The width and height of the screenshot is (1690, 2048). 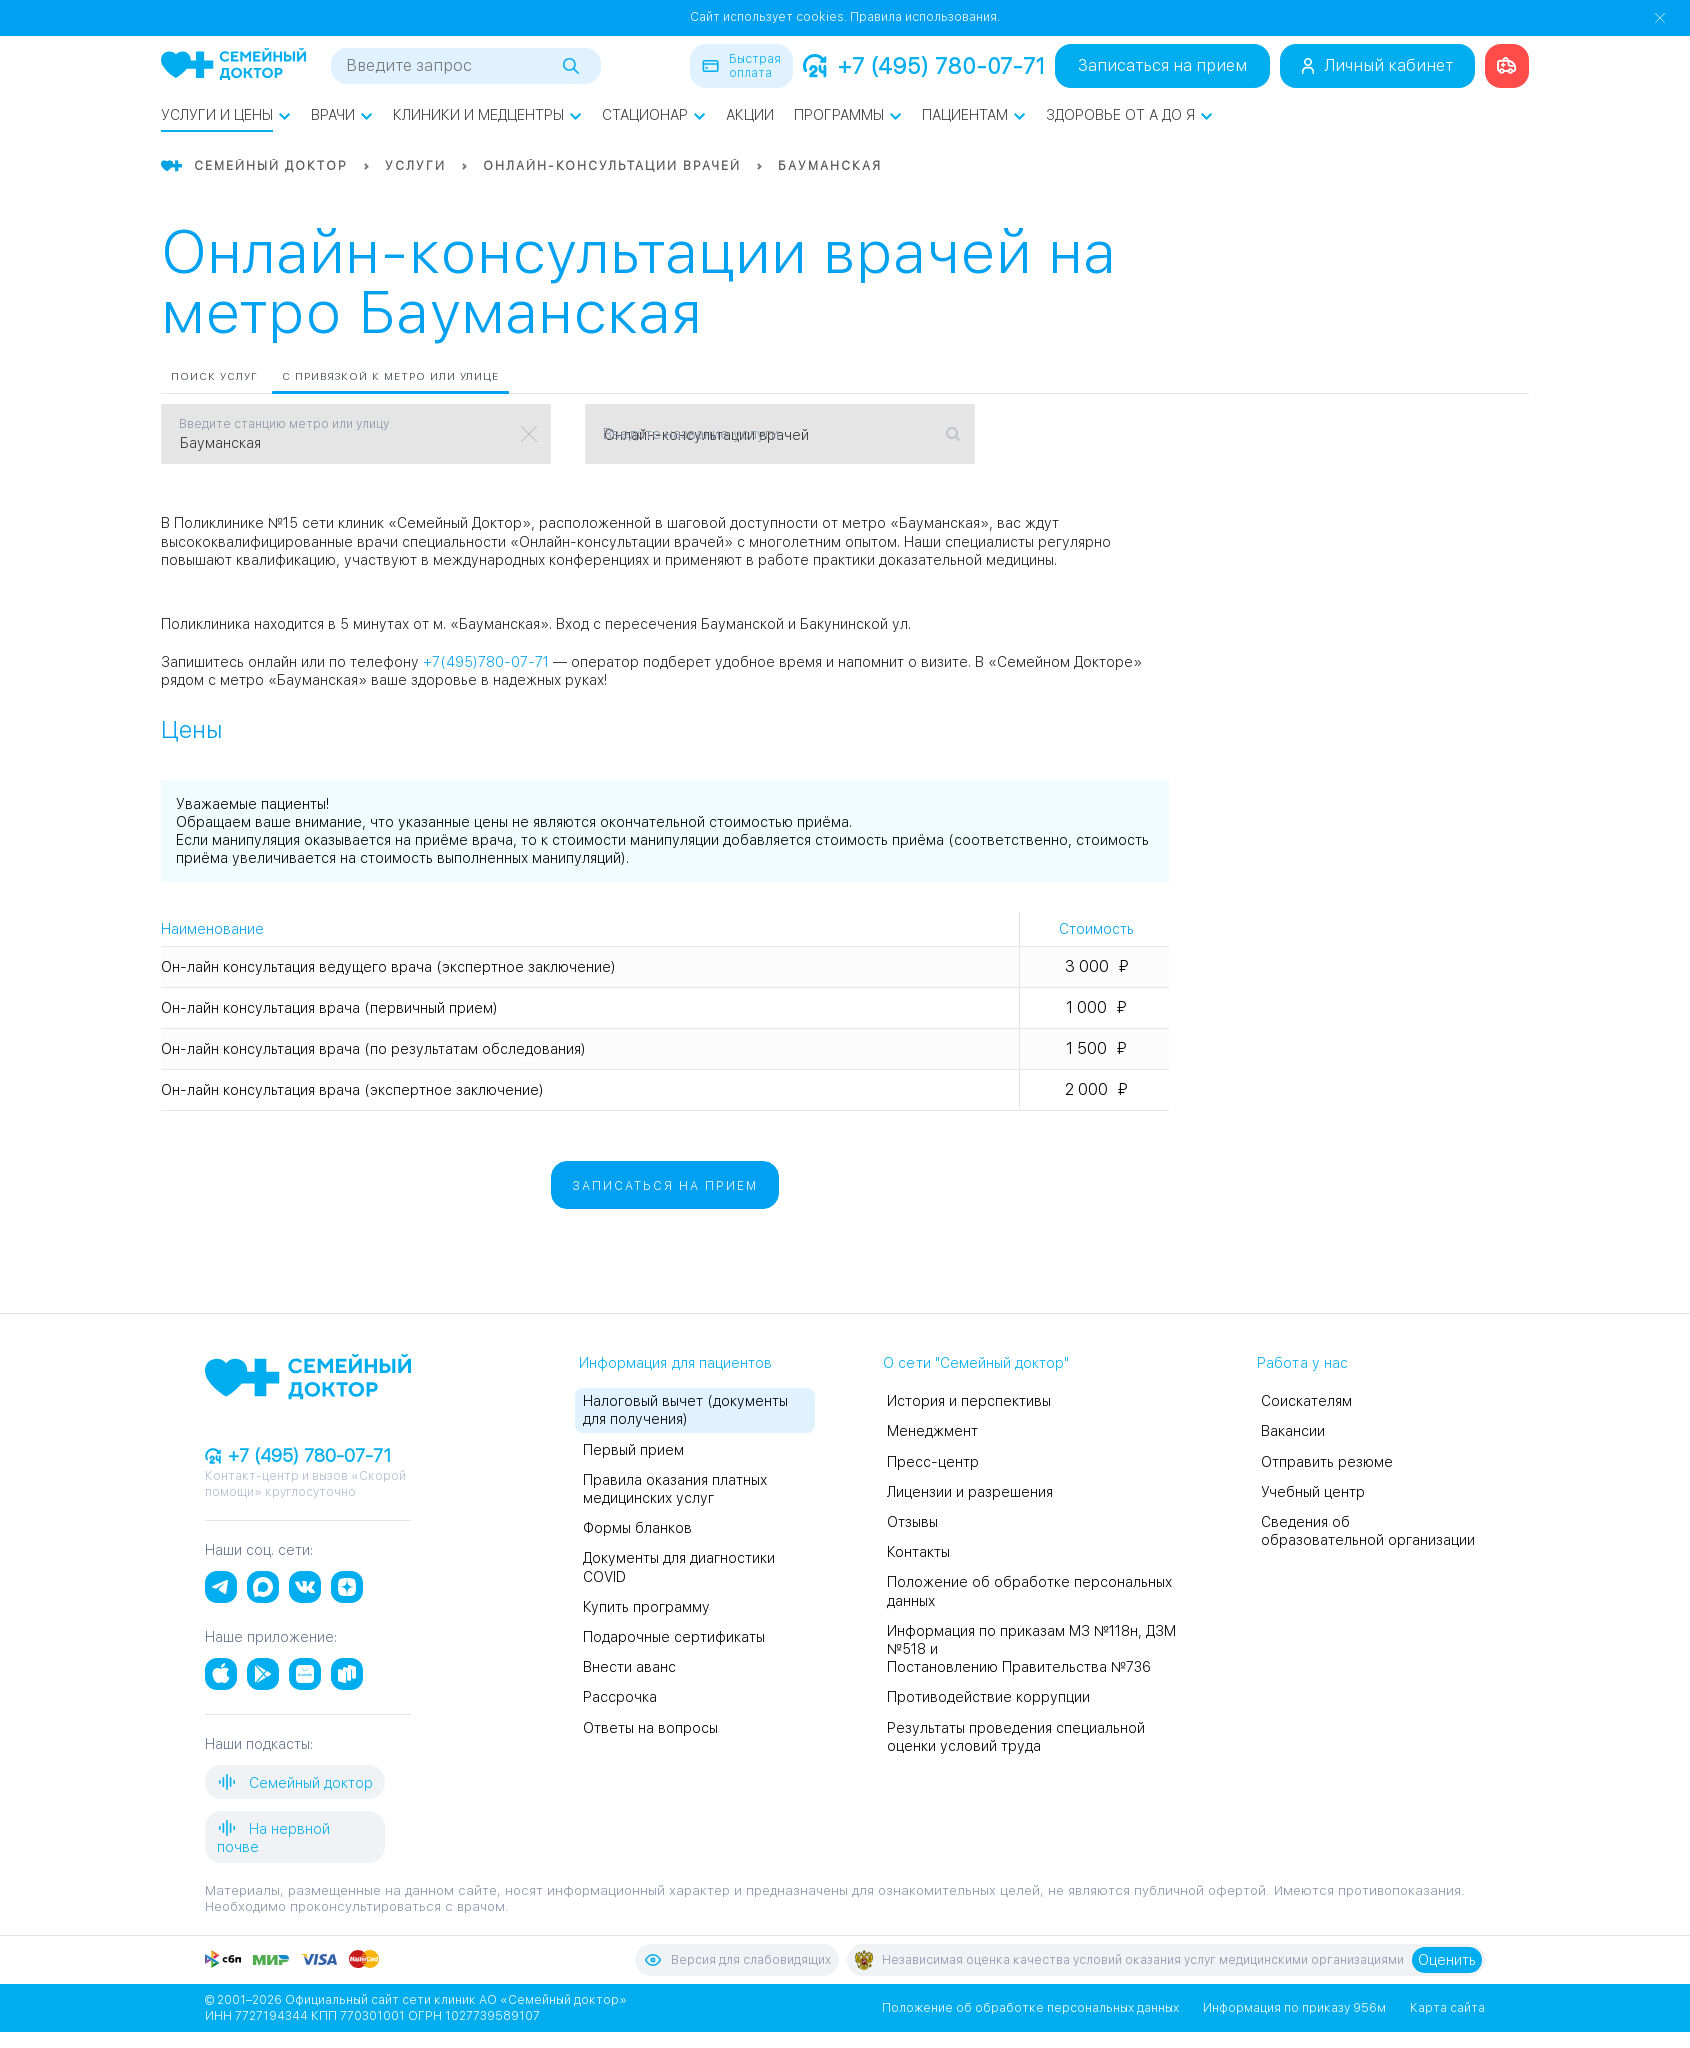 I want to click on Версия для слабовидящих, so click(x=737, y=1960).